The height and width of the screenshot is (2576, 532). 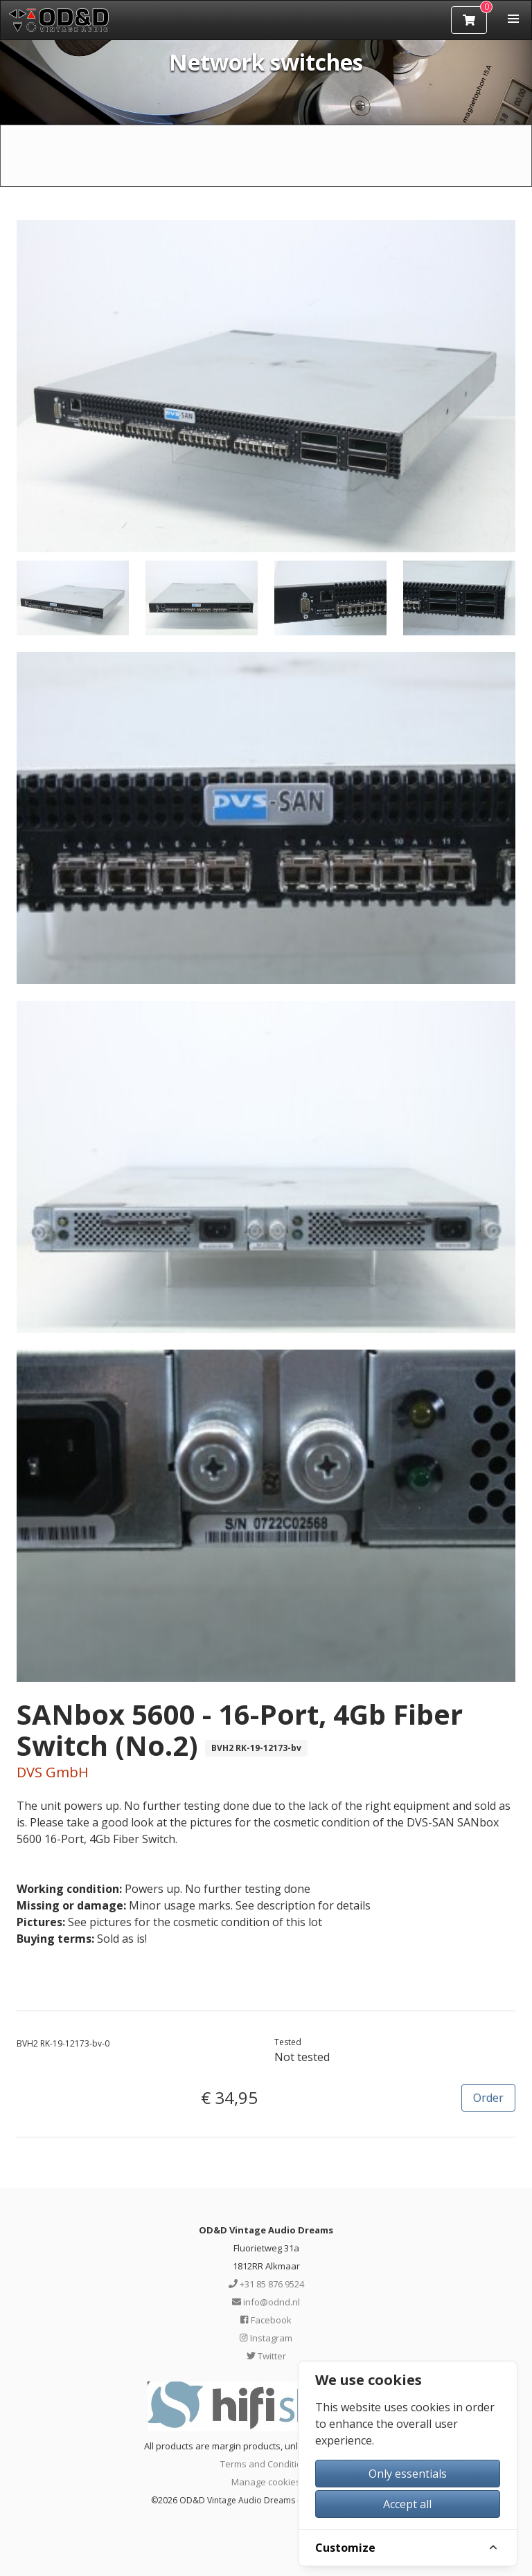 I want to click on Order, so click(x=488, y=2097).